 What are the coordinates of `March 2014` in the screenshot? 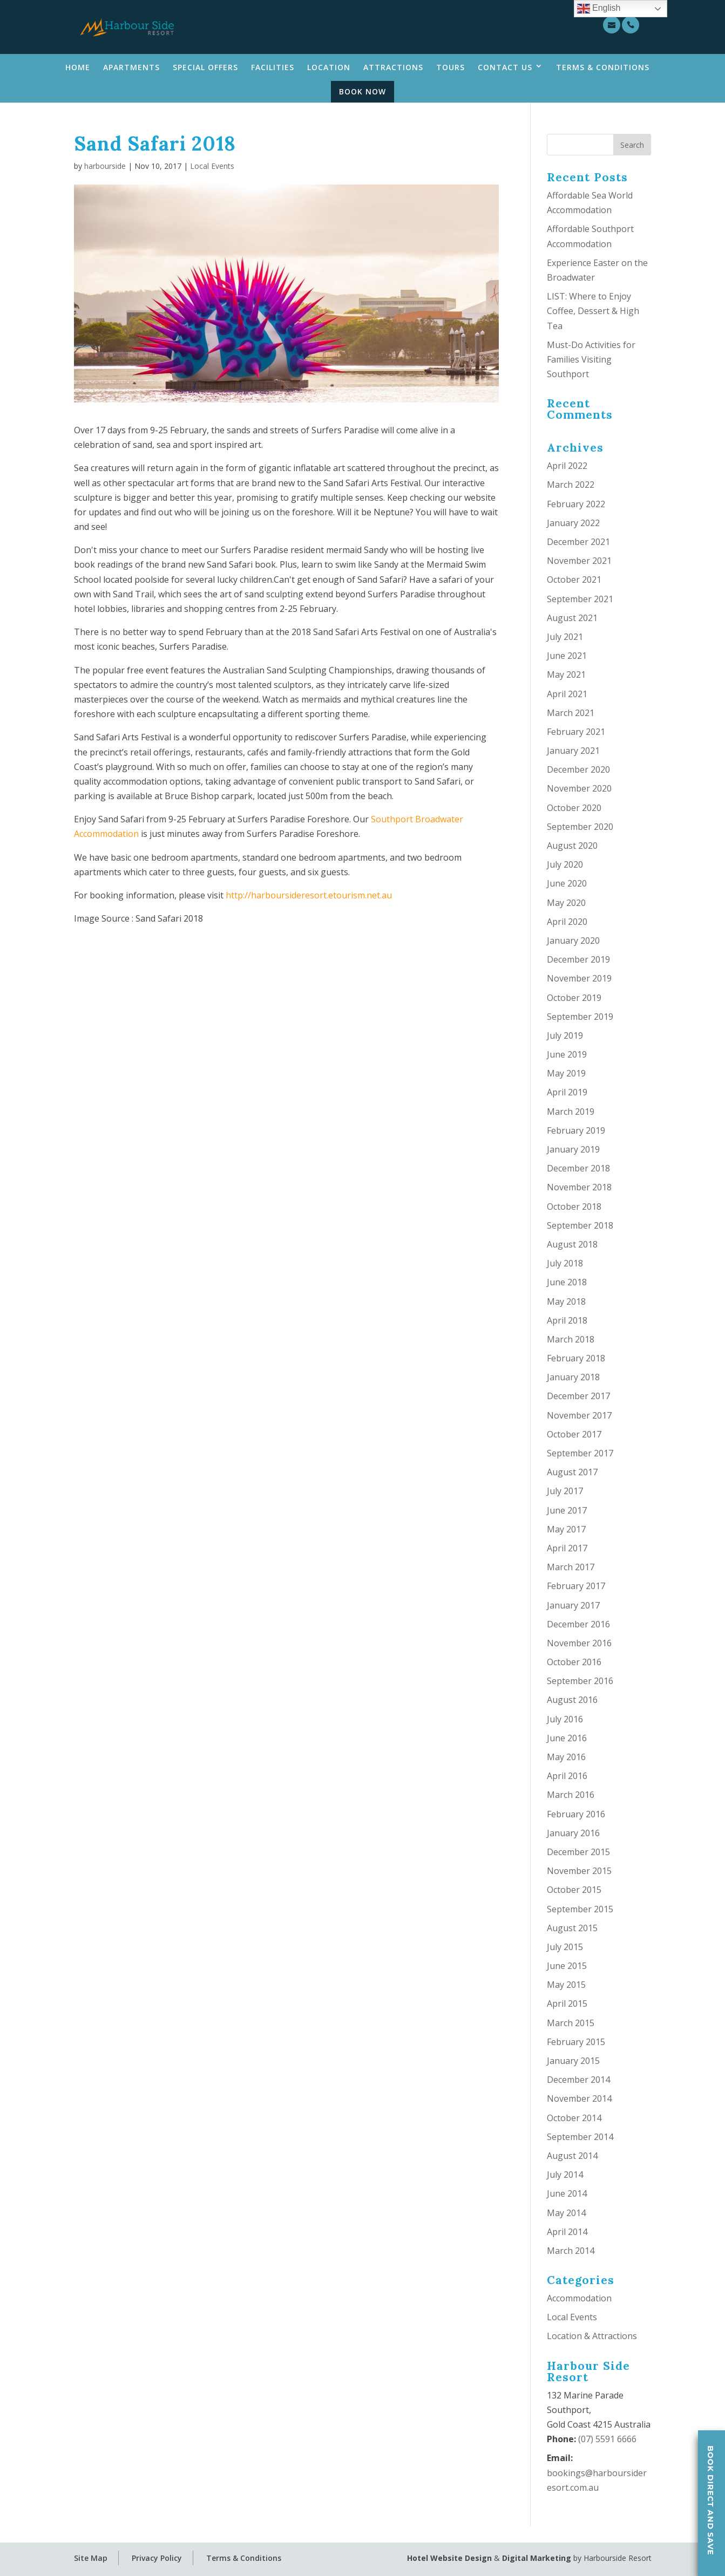 It's located at (570, 2251).